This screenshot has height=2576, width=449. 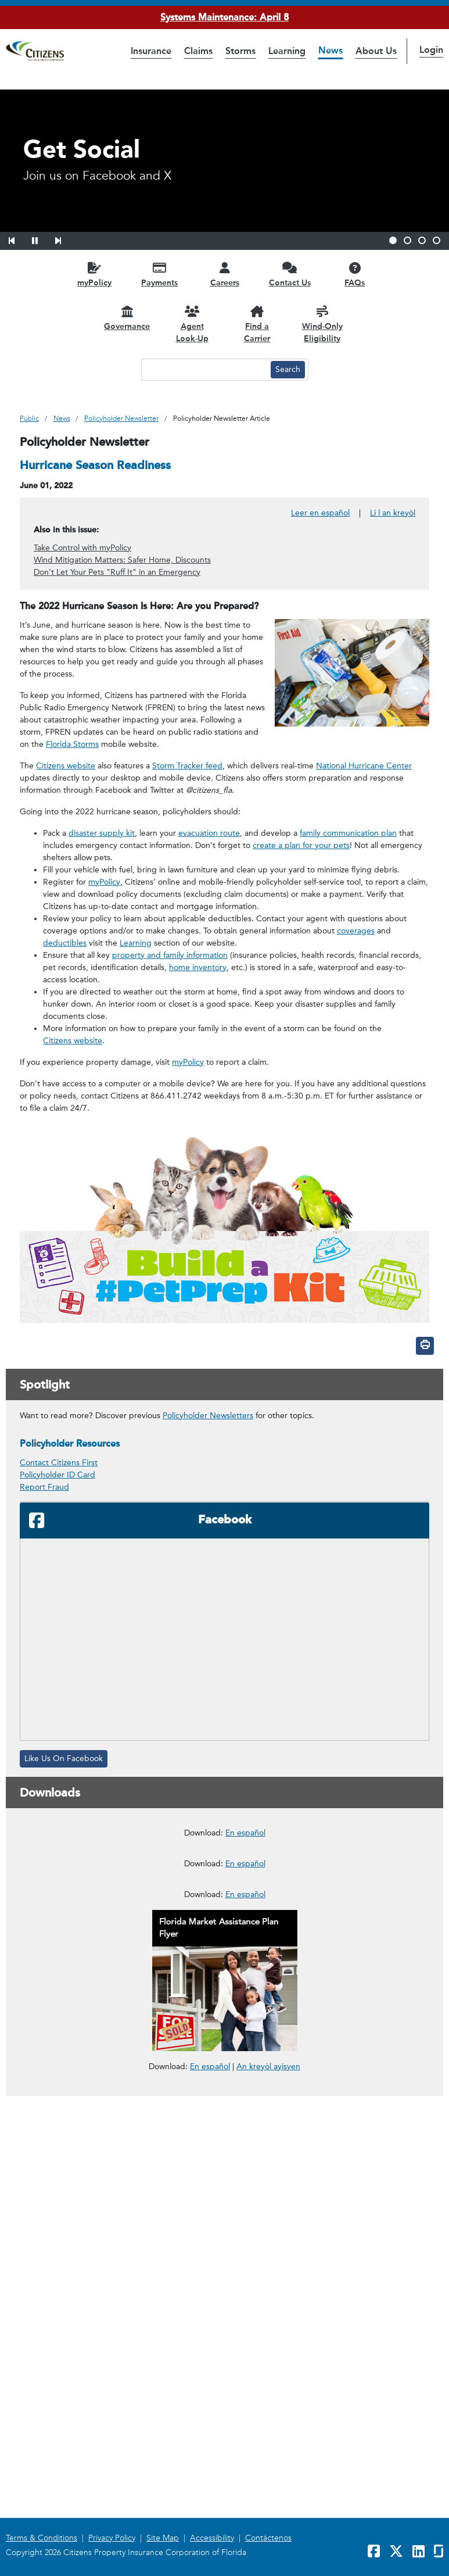 I want to click on [button], so click(x=19, y=239).